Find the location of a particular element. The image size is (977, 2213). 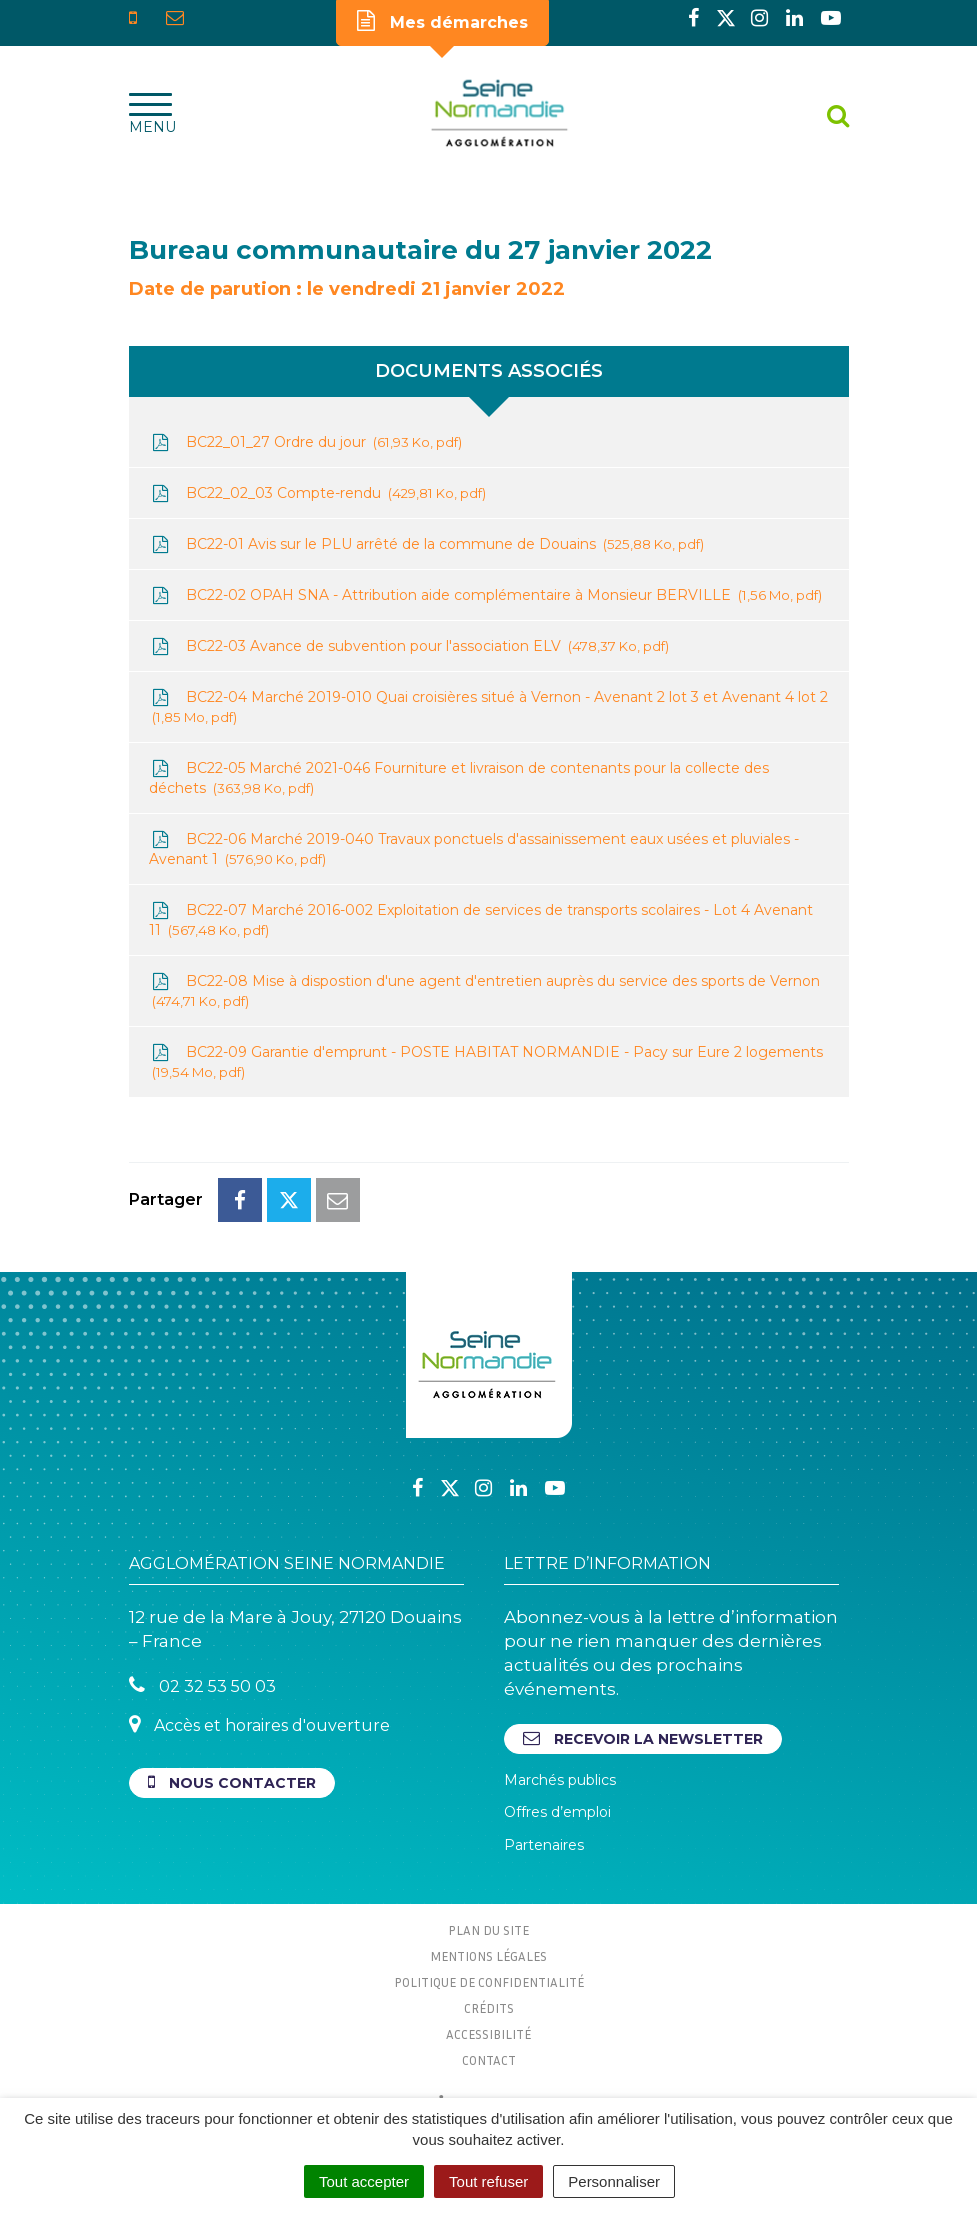

BC22-05 Marché 2021-046 Fourniture et livraison de contenants pour la collecte des déchets is located at coordinates (459, 778).